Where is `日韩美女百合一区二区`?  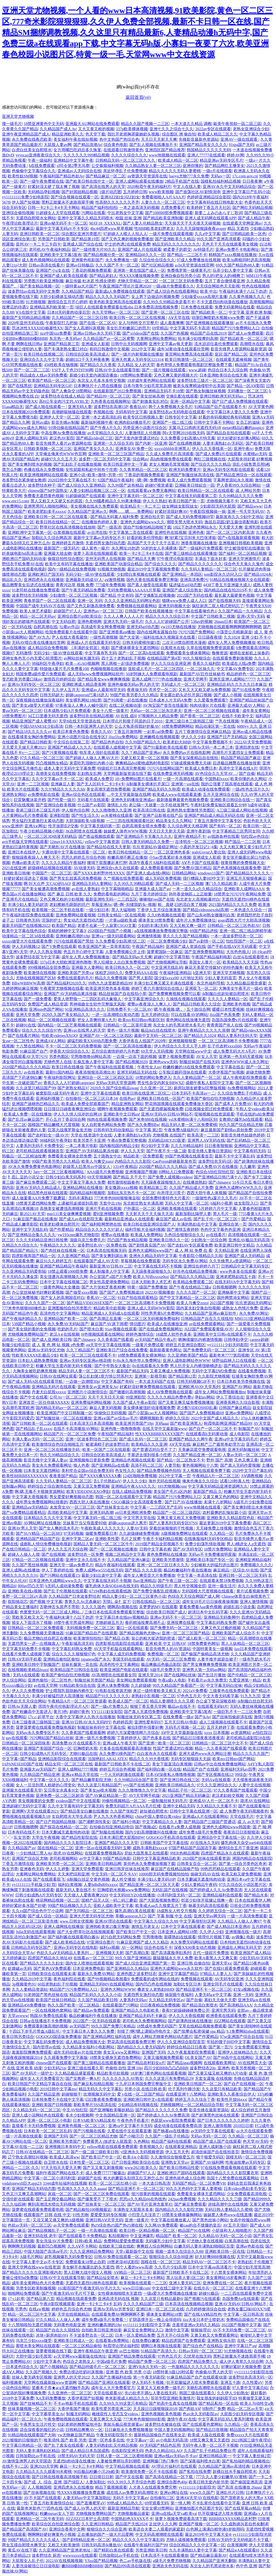
日韩美女百合一区二区 is located at coordinates (197, 1863).